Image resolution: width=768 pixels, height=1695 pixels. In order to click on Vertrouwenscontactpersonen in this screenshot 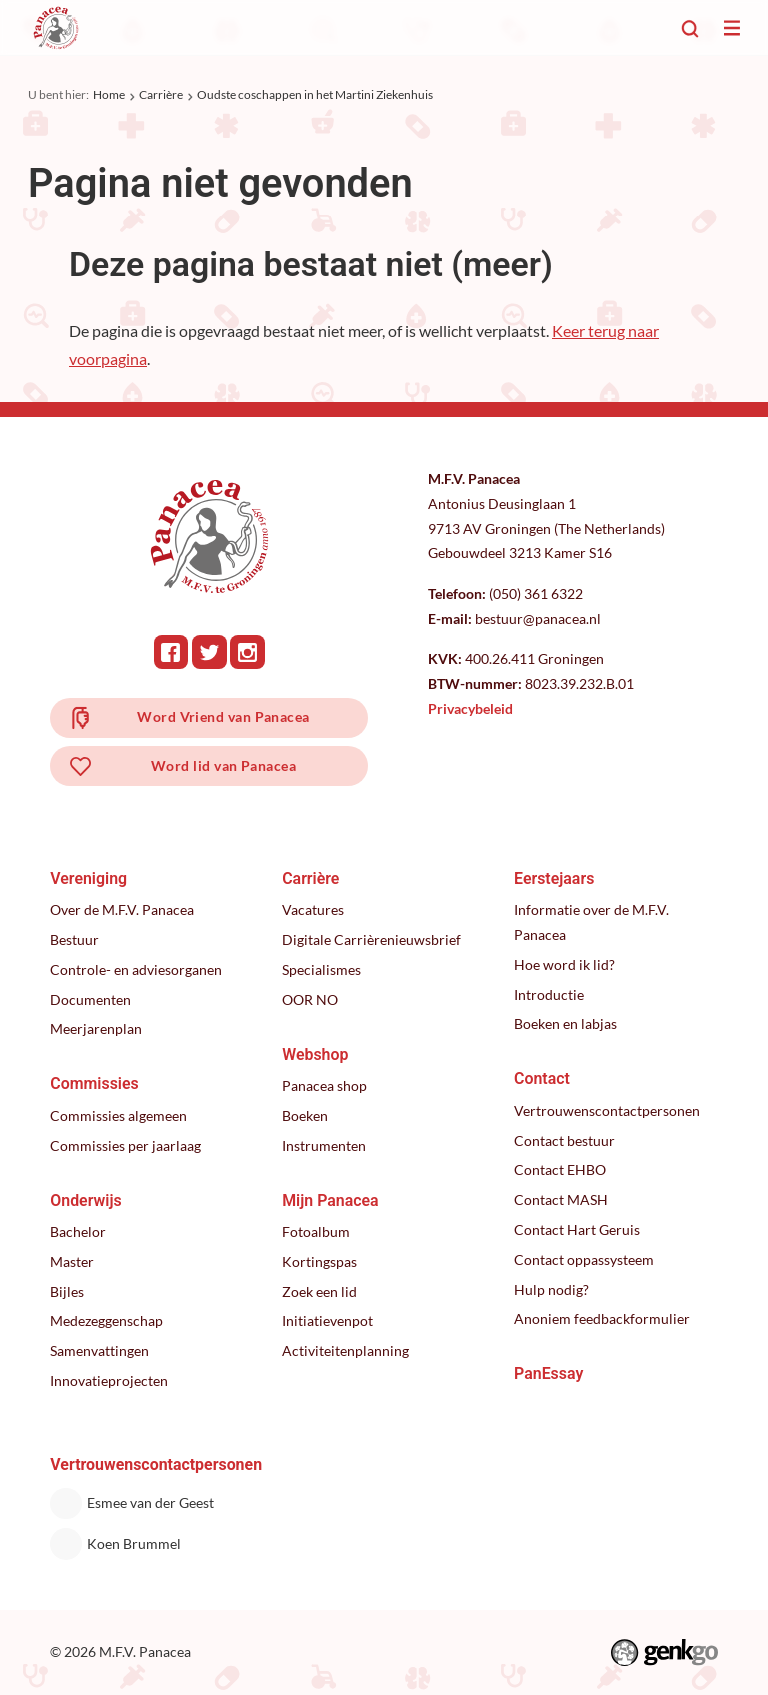, I will do `click(607, 1110)`.